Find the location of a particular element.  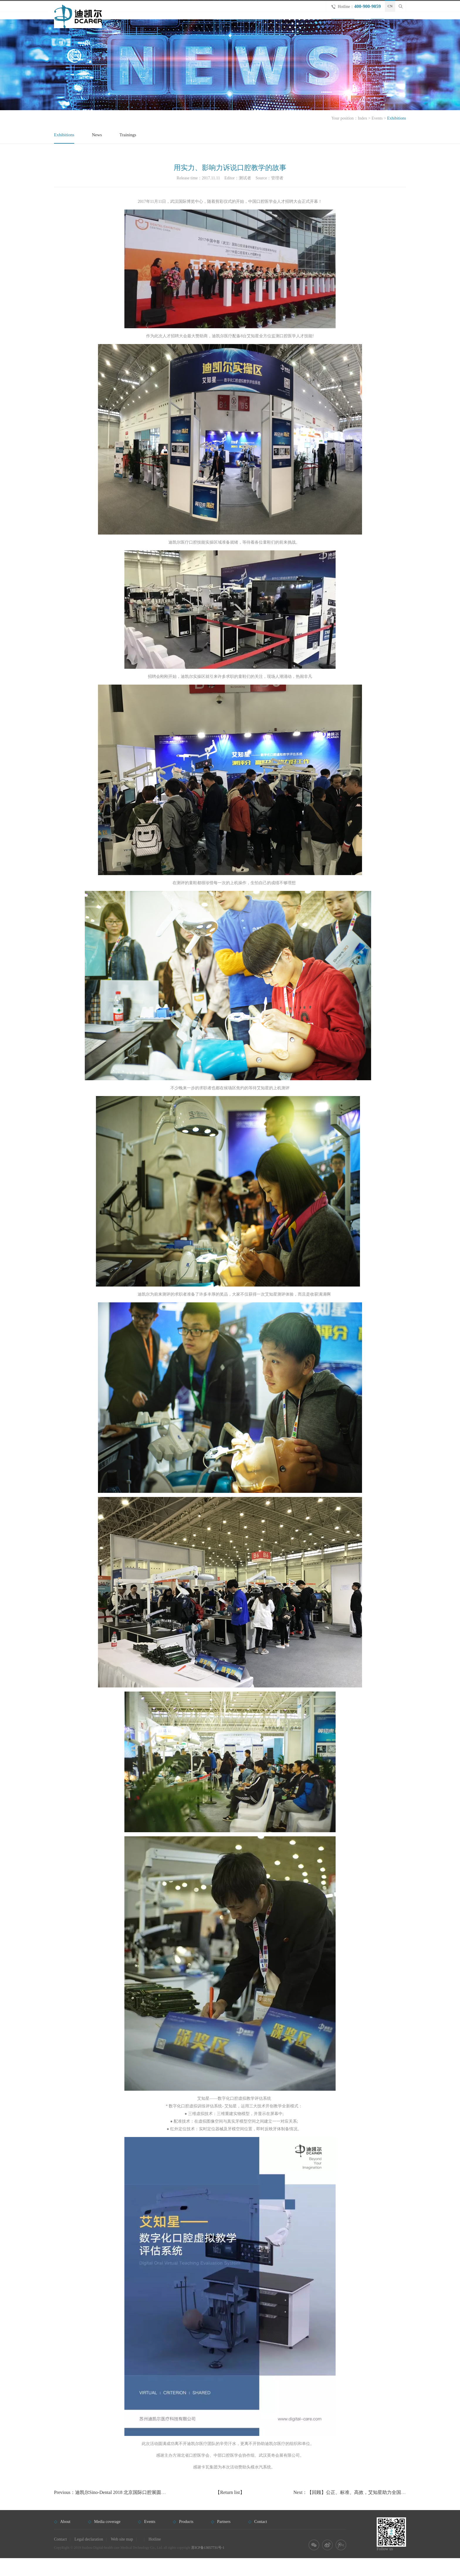

Hotline is located at coordinates (154, 2557).